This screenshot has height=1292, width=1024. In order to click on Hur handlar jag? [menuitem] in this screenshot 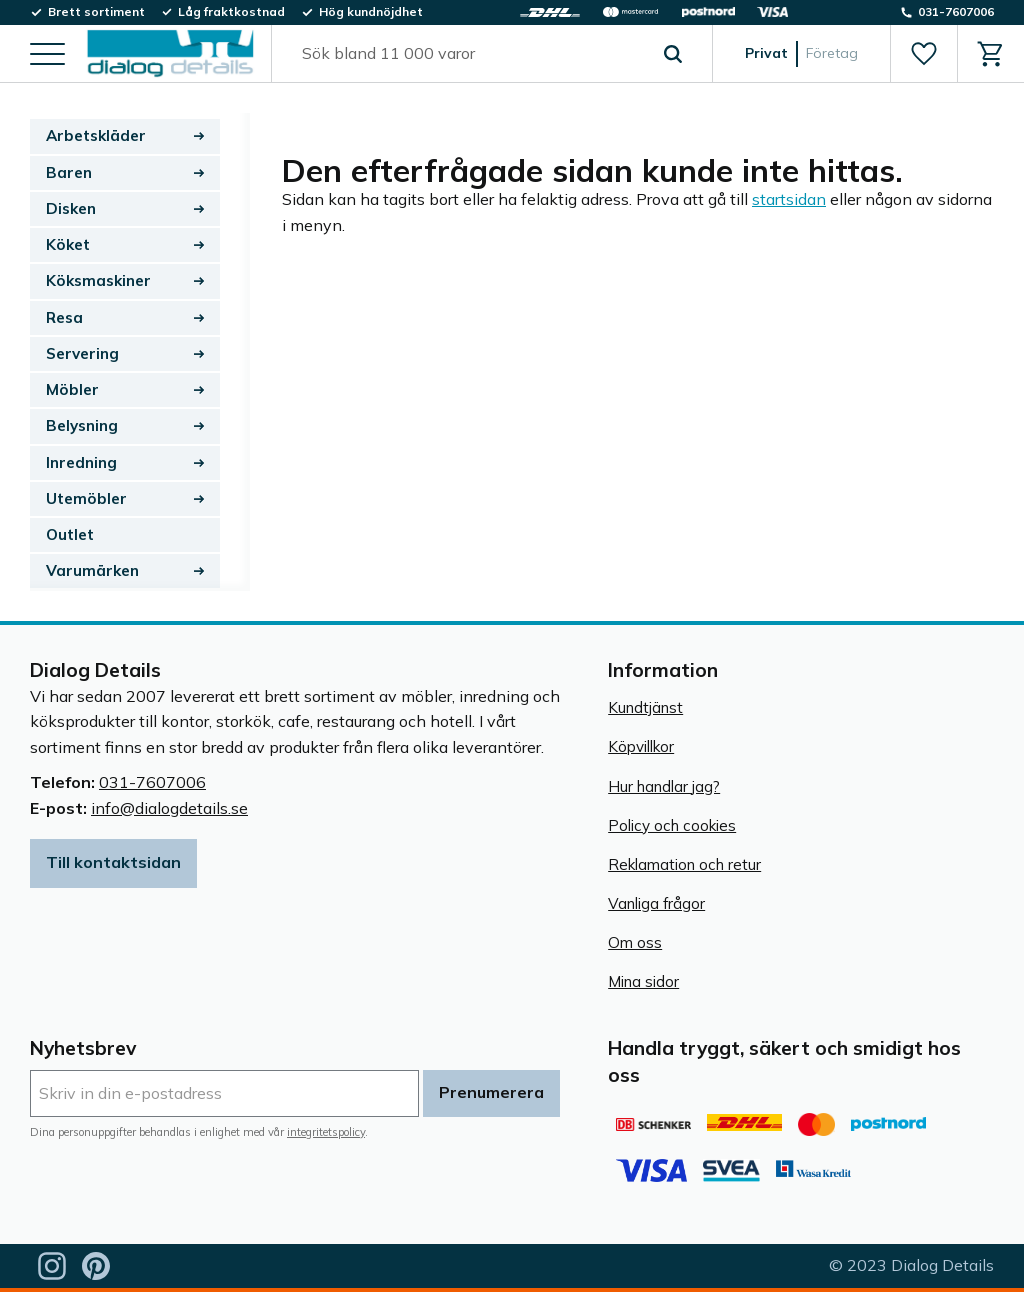, I will do `click(664, 786)`.